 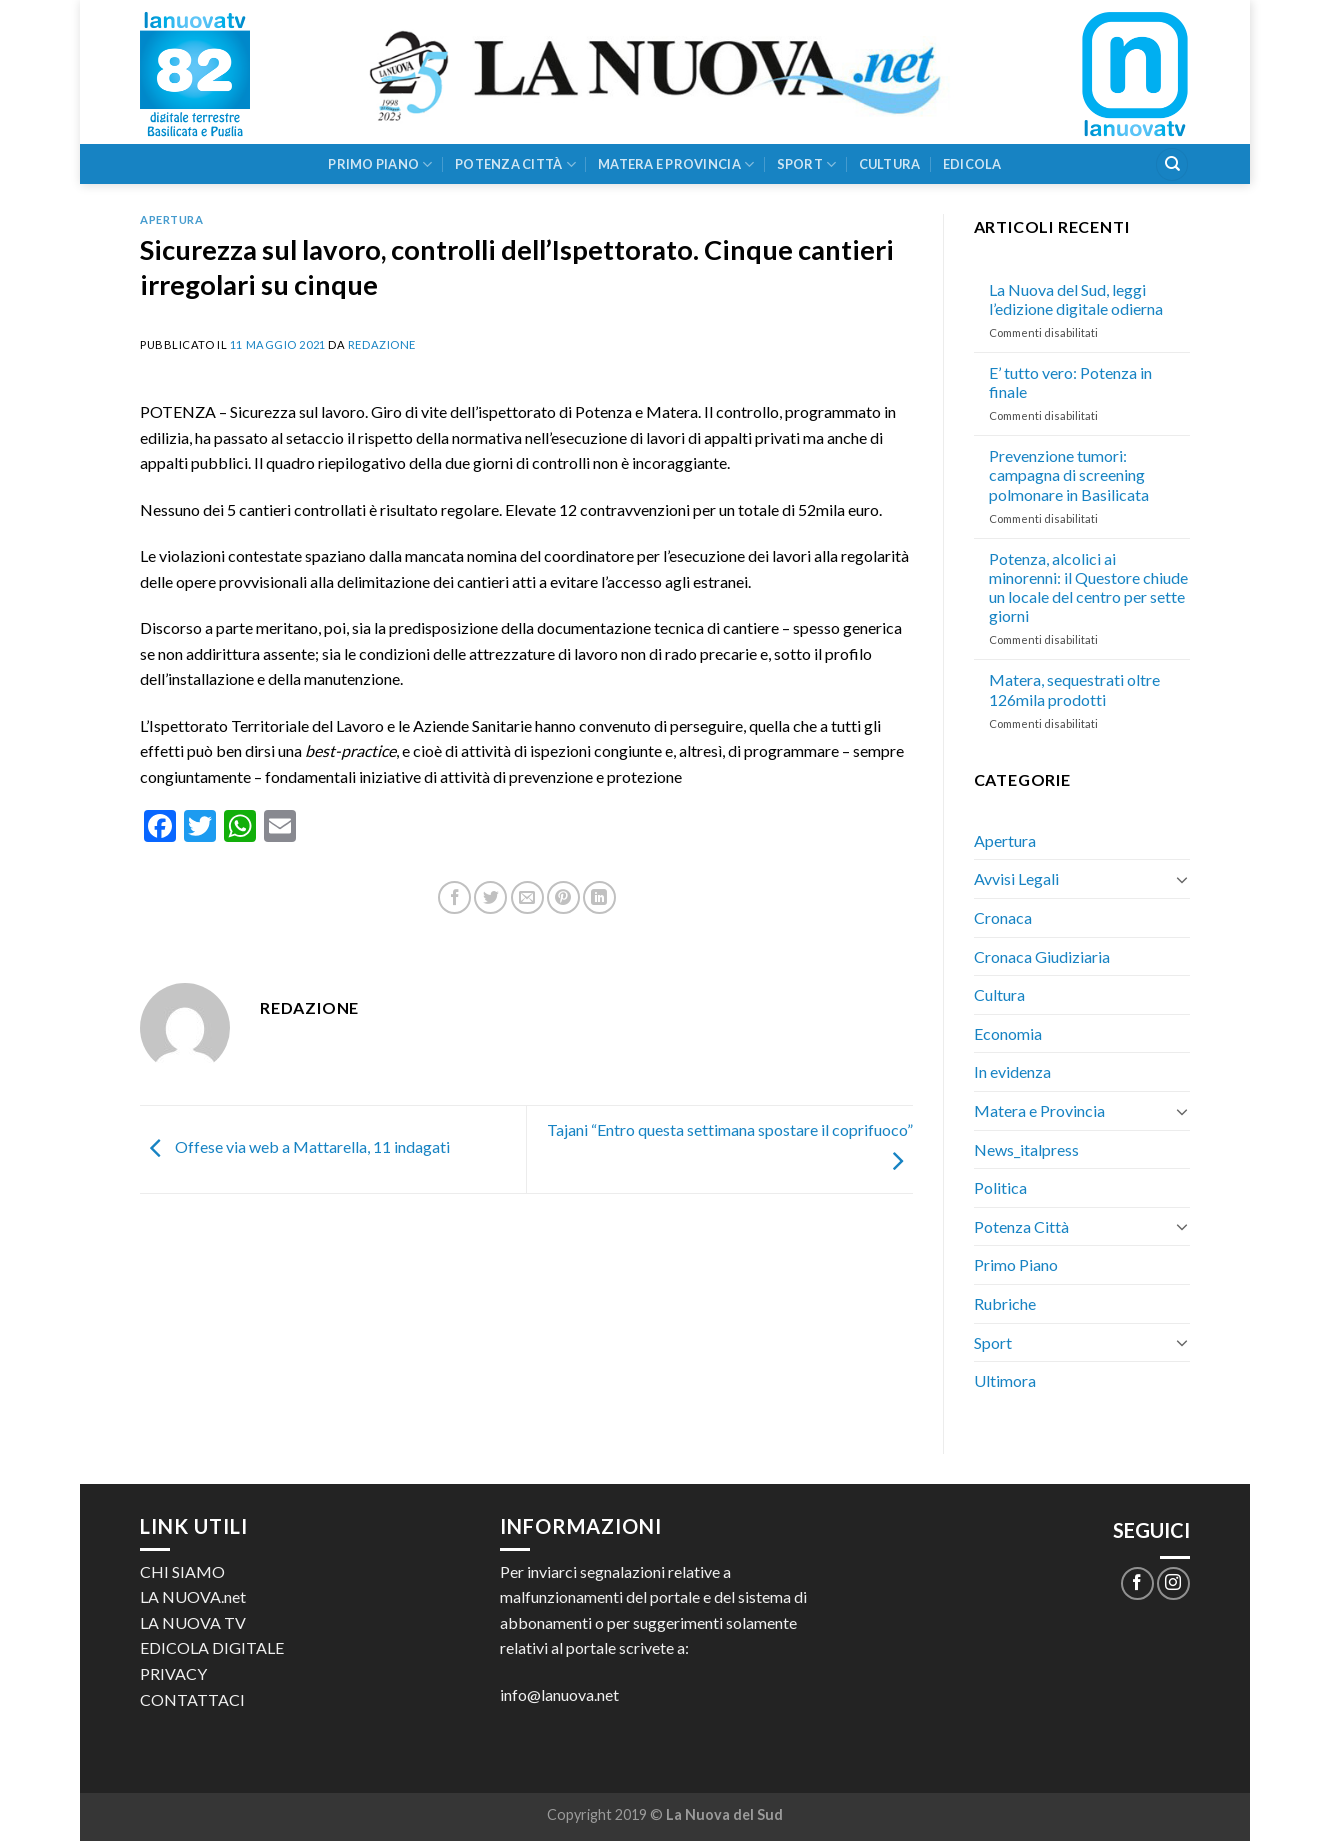 What do you see at coordinates (193, 1622) in the screenshot?
I see `LA NUOVA TV` at bounding box center [193, 1622].